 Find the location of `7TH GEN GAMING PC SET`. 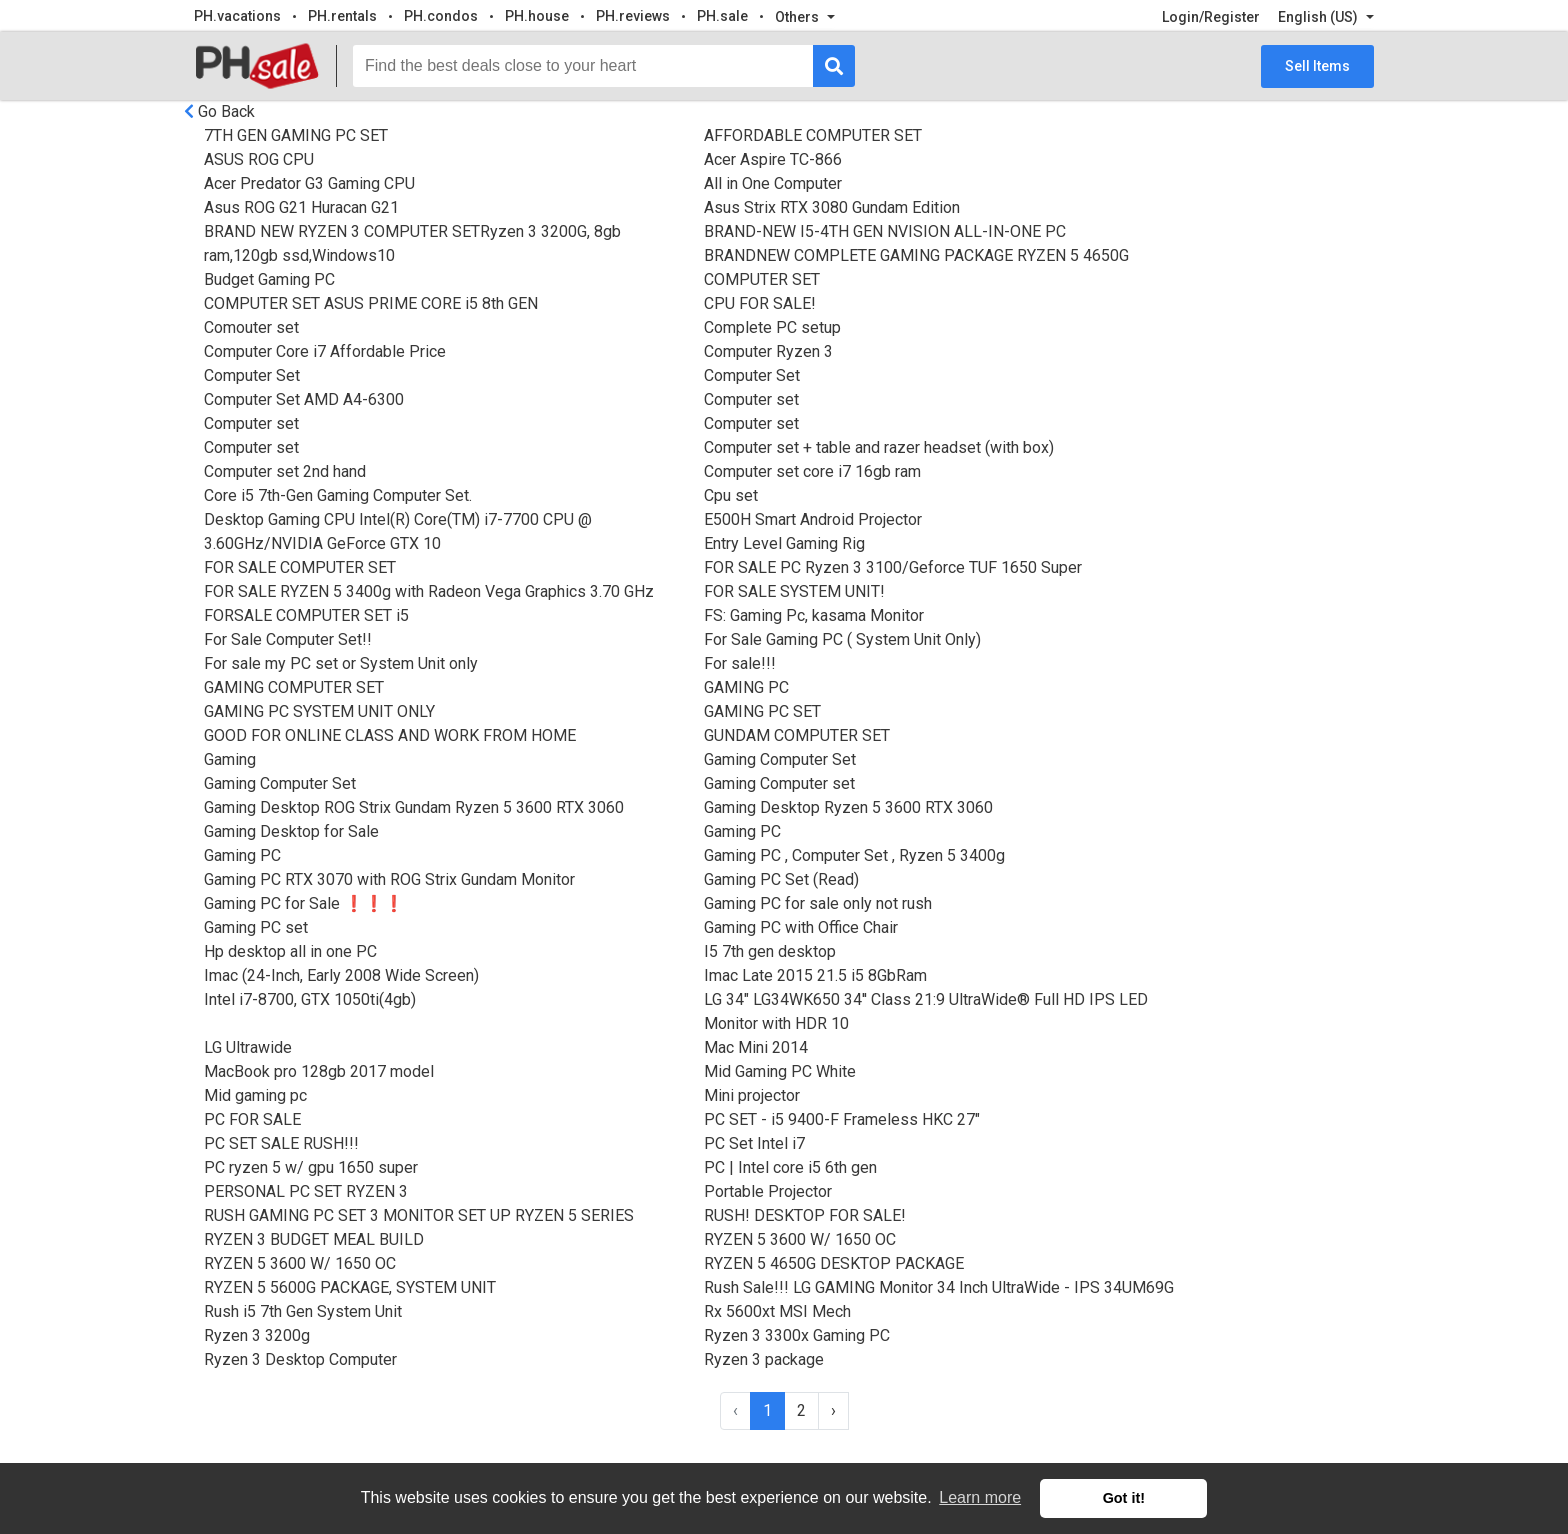

7TH GEN GAMING PC SET is located at coordinates (296, 135).